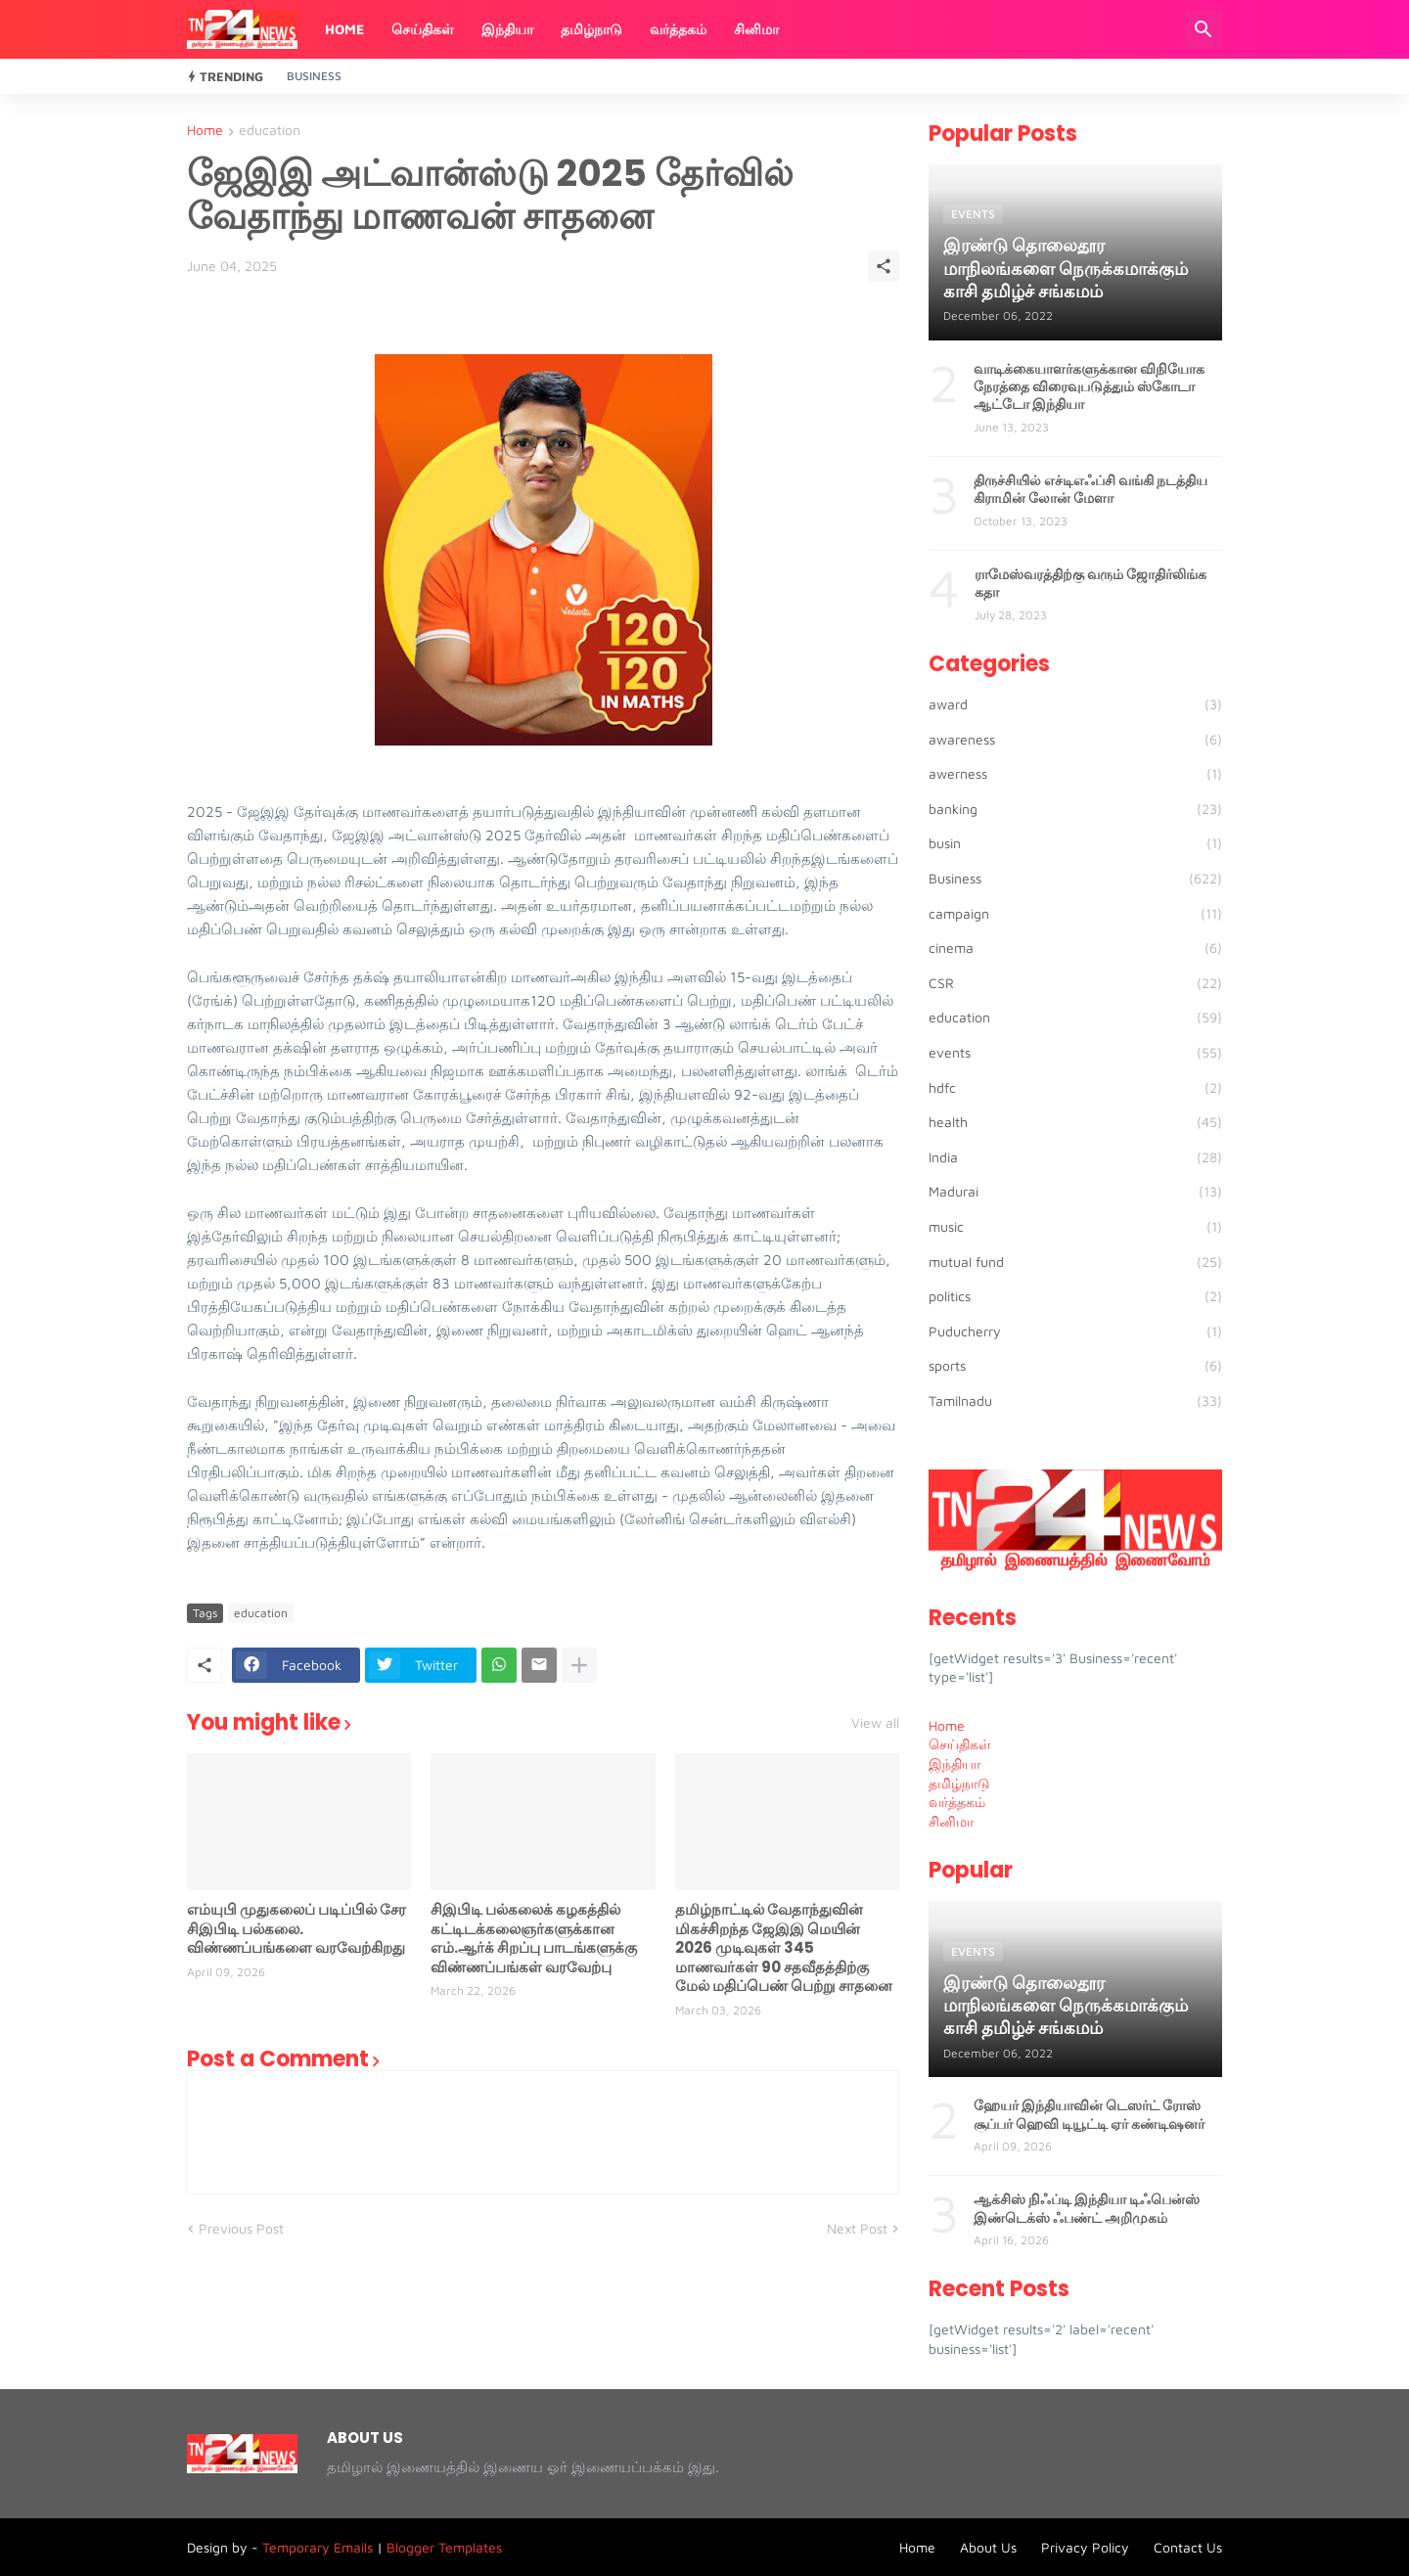 The image size is (1409, 2576). I want to click on [Search], so click(1203, 29).